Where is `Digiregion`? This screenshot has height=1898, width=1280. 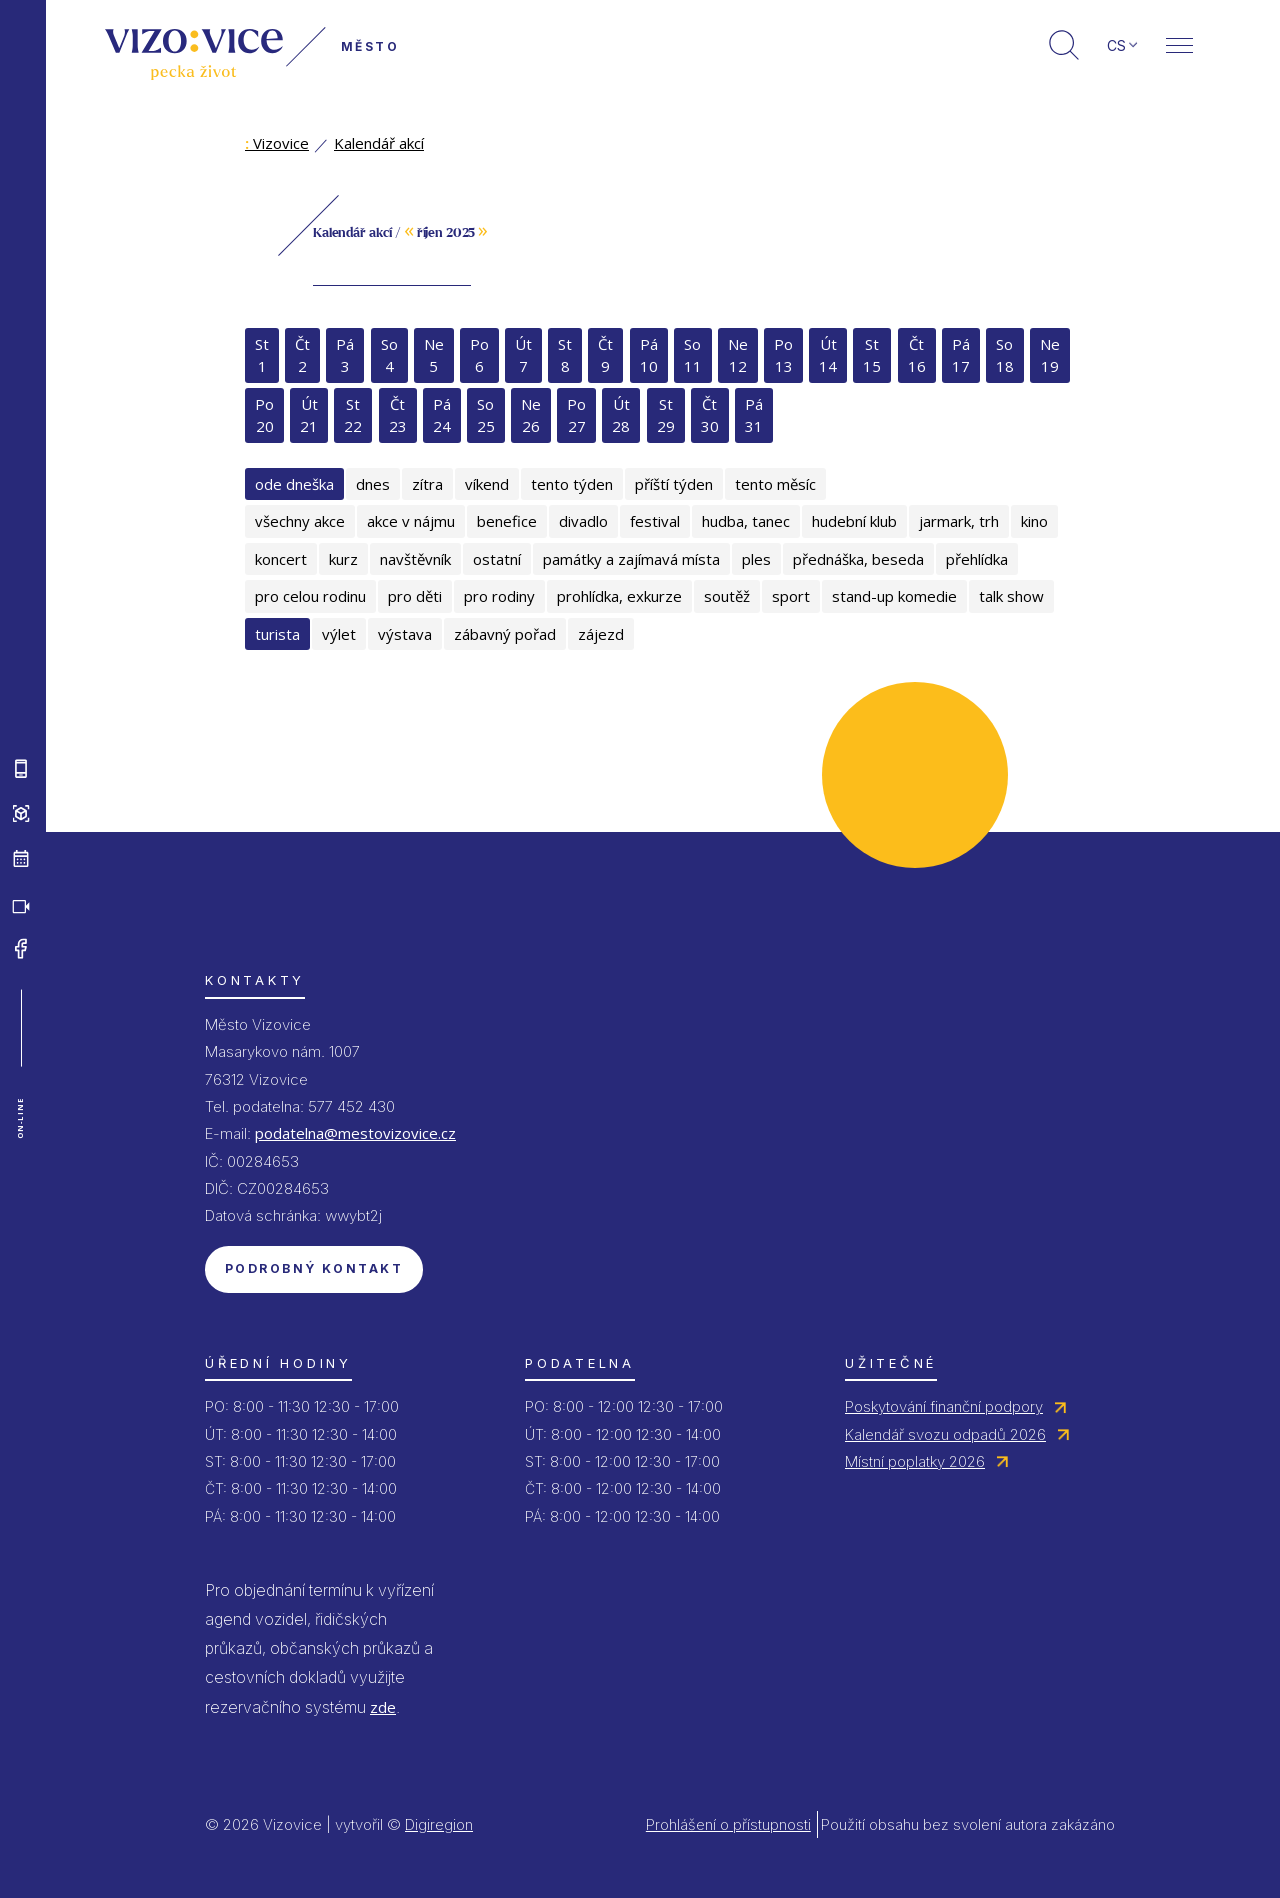
Digiregion is located at coordinates (439, 1824).